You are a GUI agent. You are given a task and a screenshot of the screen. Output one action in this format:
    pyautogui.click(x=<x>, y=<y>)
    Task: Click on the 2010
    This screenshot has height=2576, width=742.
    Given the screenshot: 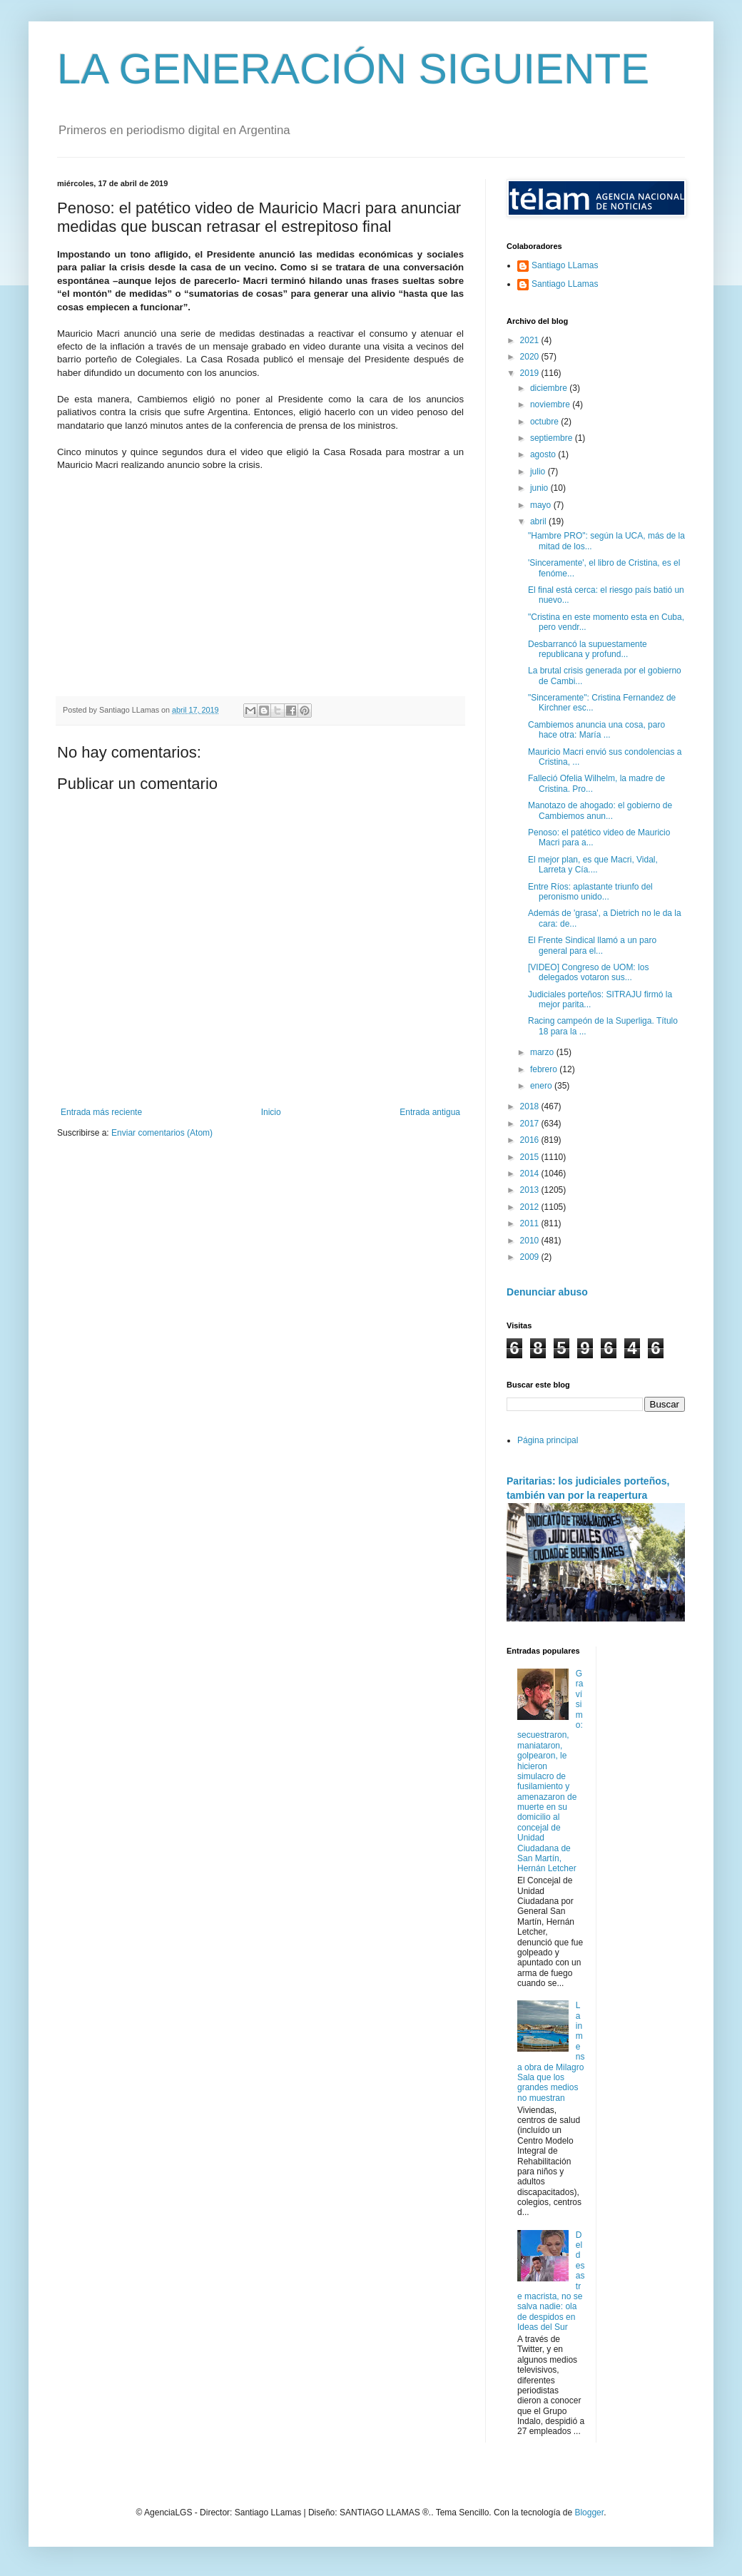 What is the action you would take?
    pyautogui.click(x=531, y=1241)
    